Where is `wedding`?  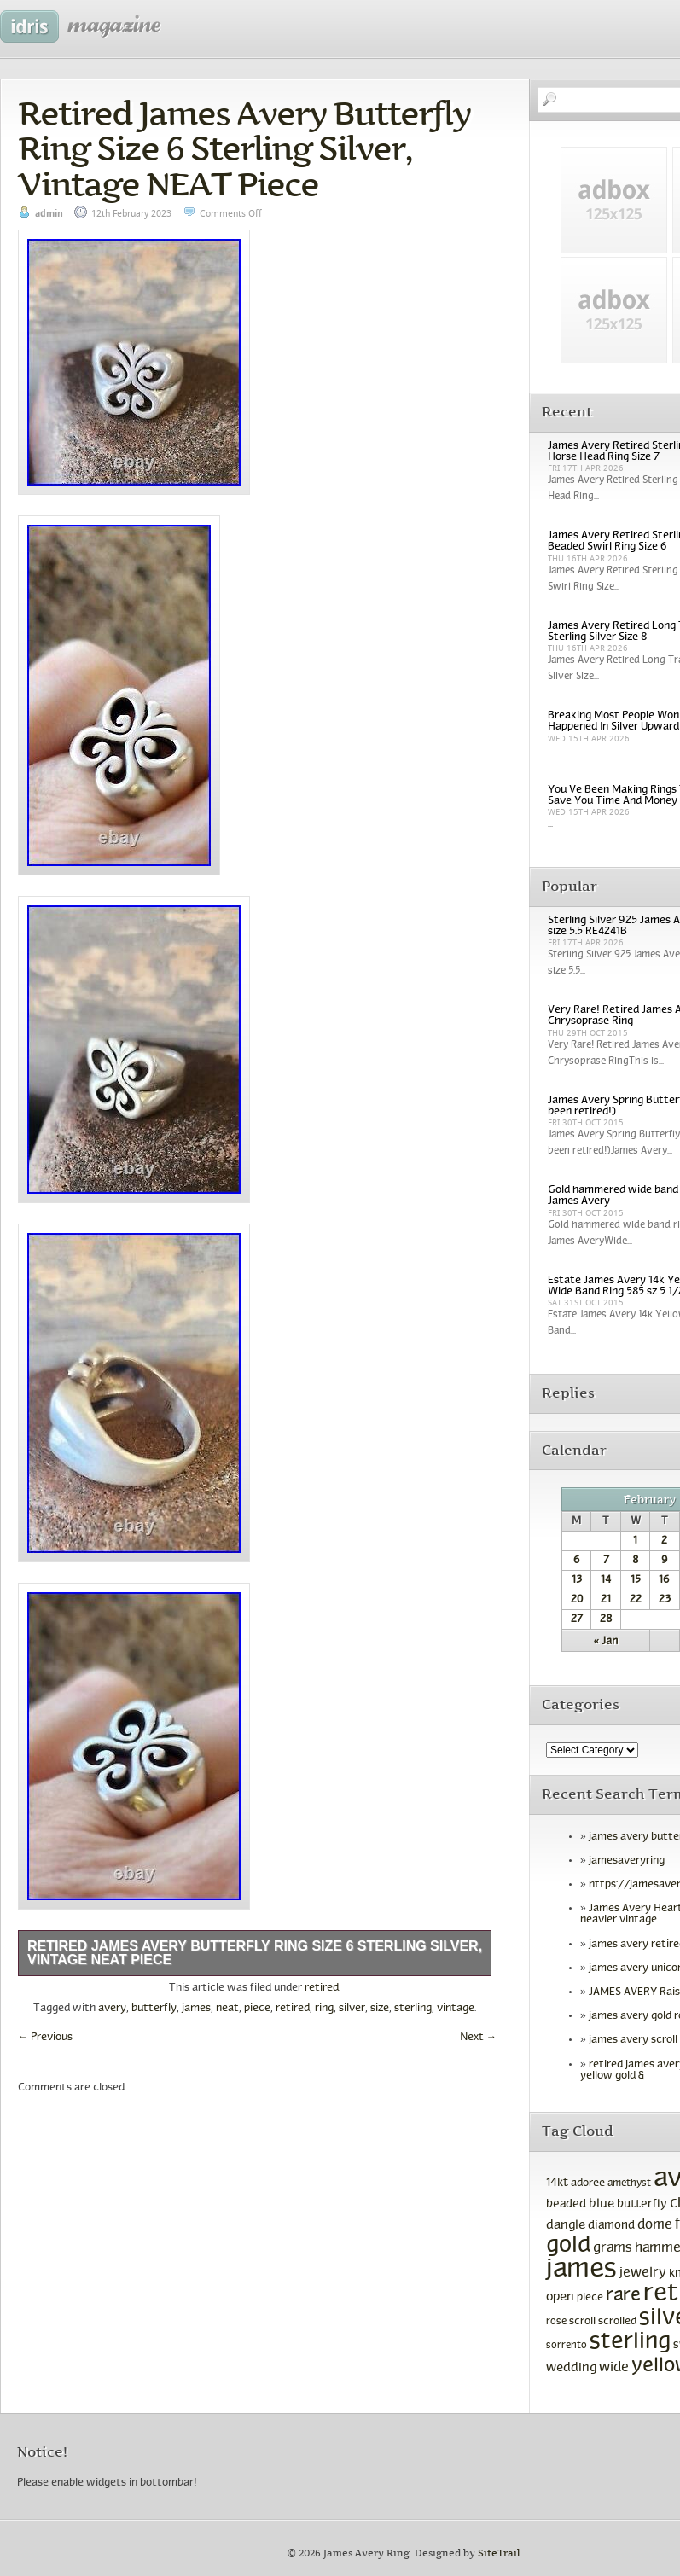 wedding is located at coordinates (571, 2368).